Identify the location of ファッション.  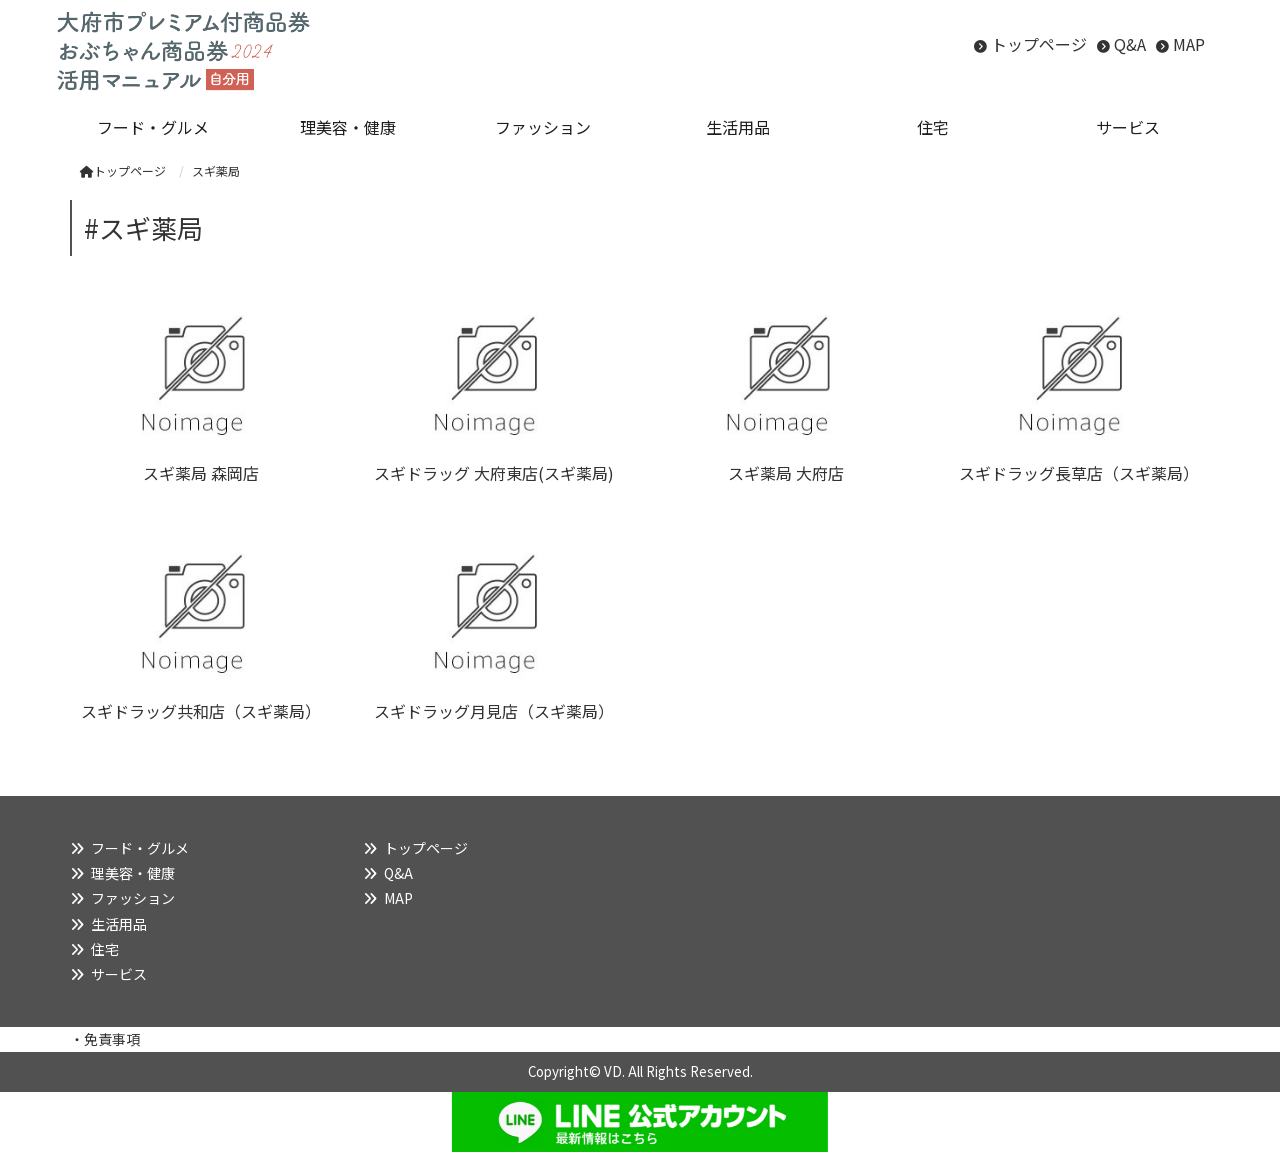
(133, 898).